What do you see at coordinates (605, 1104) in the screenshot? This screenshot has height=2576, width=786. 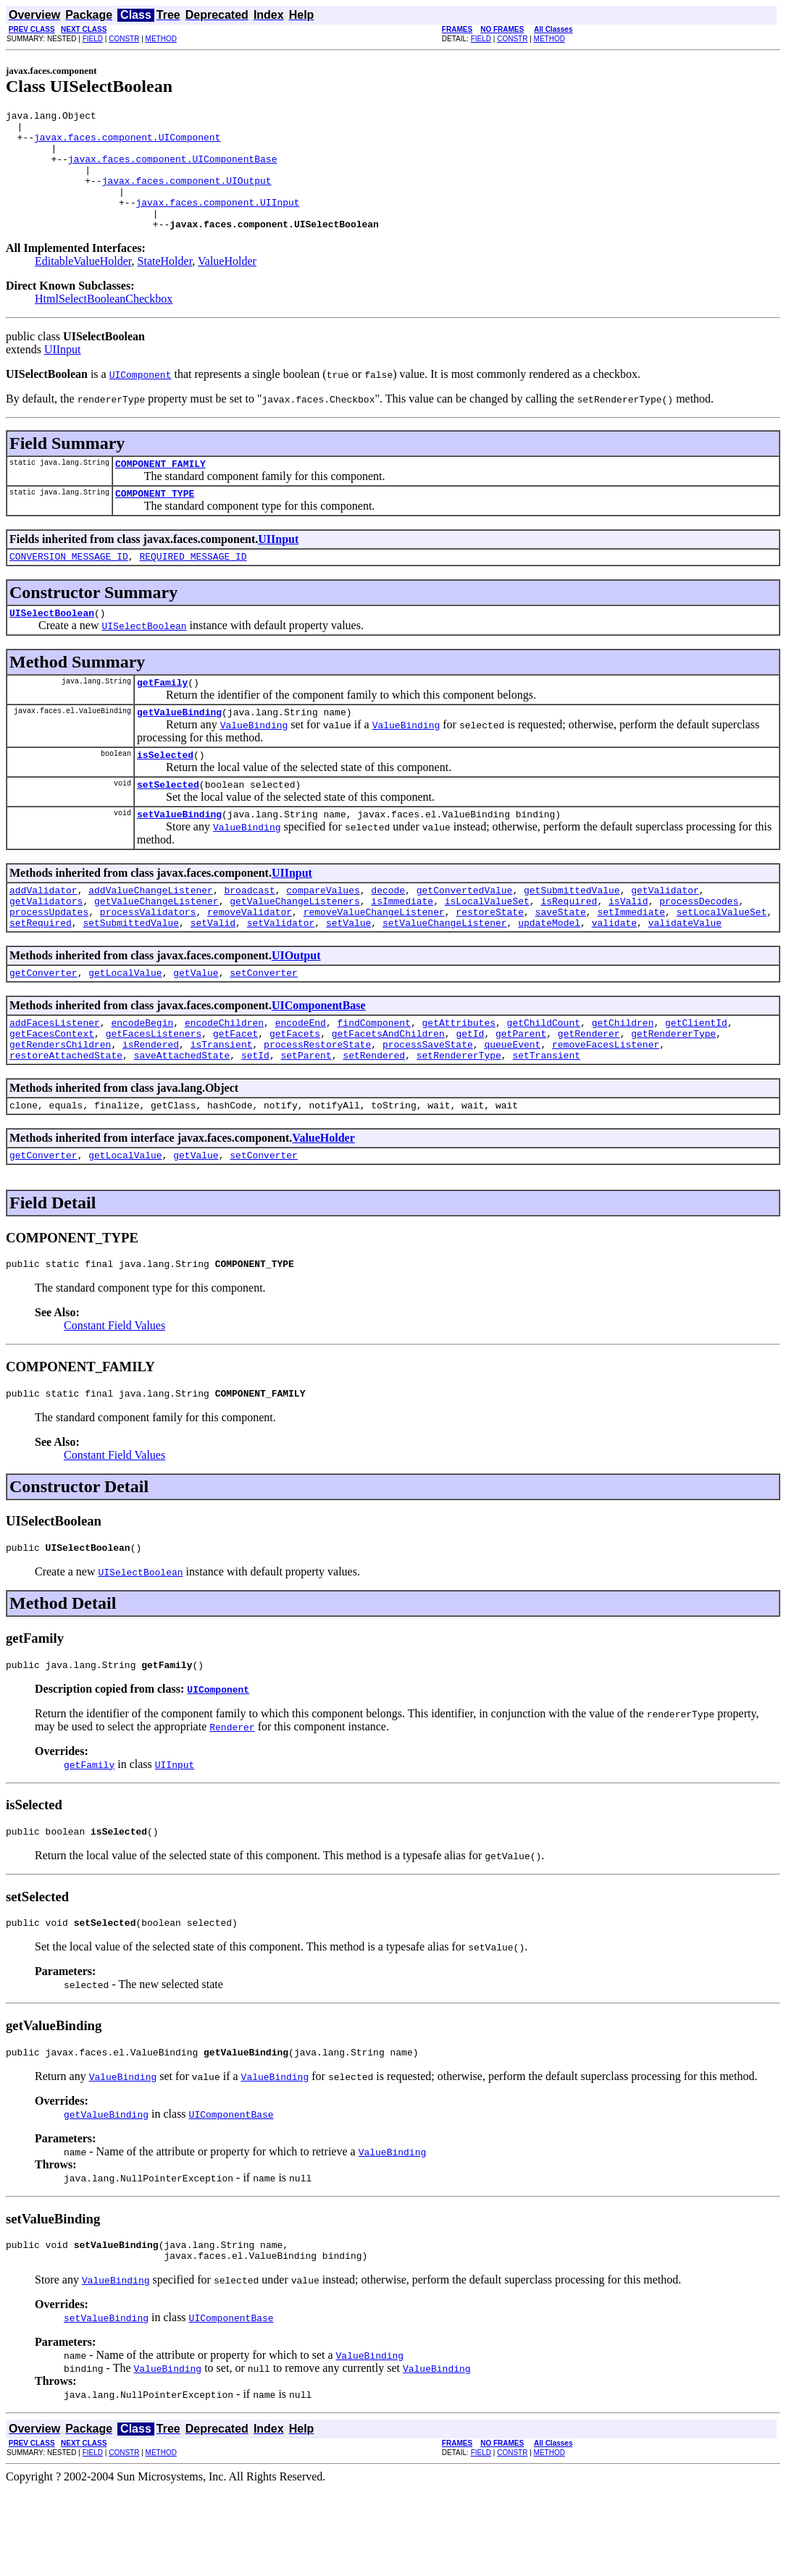 I see `removeFacesListener` at bounding box center [605, 1104].